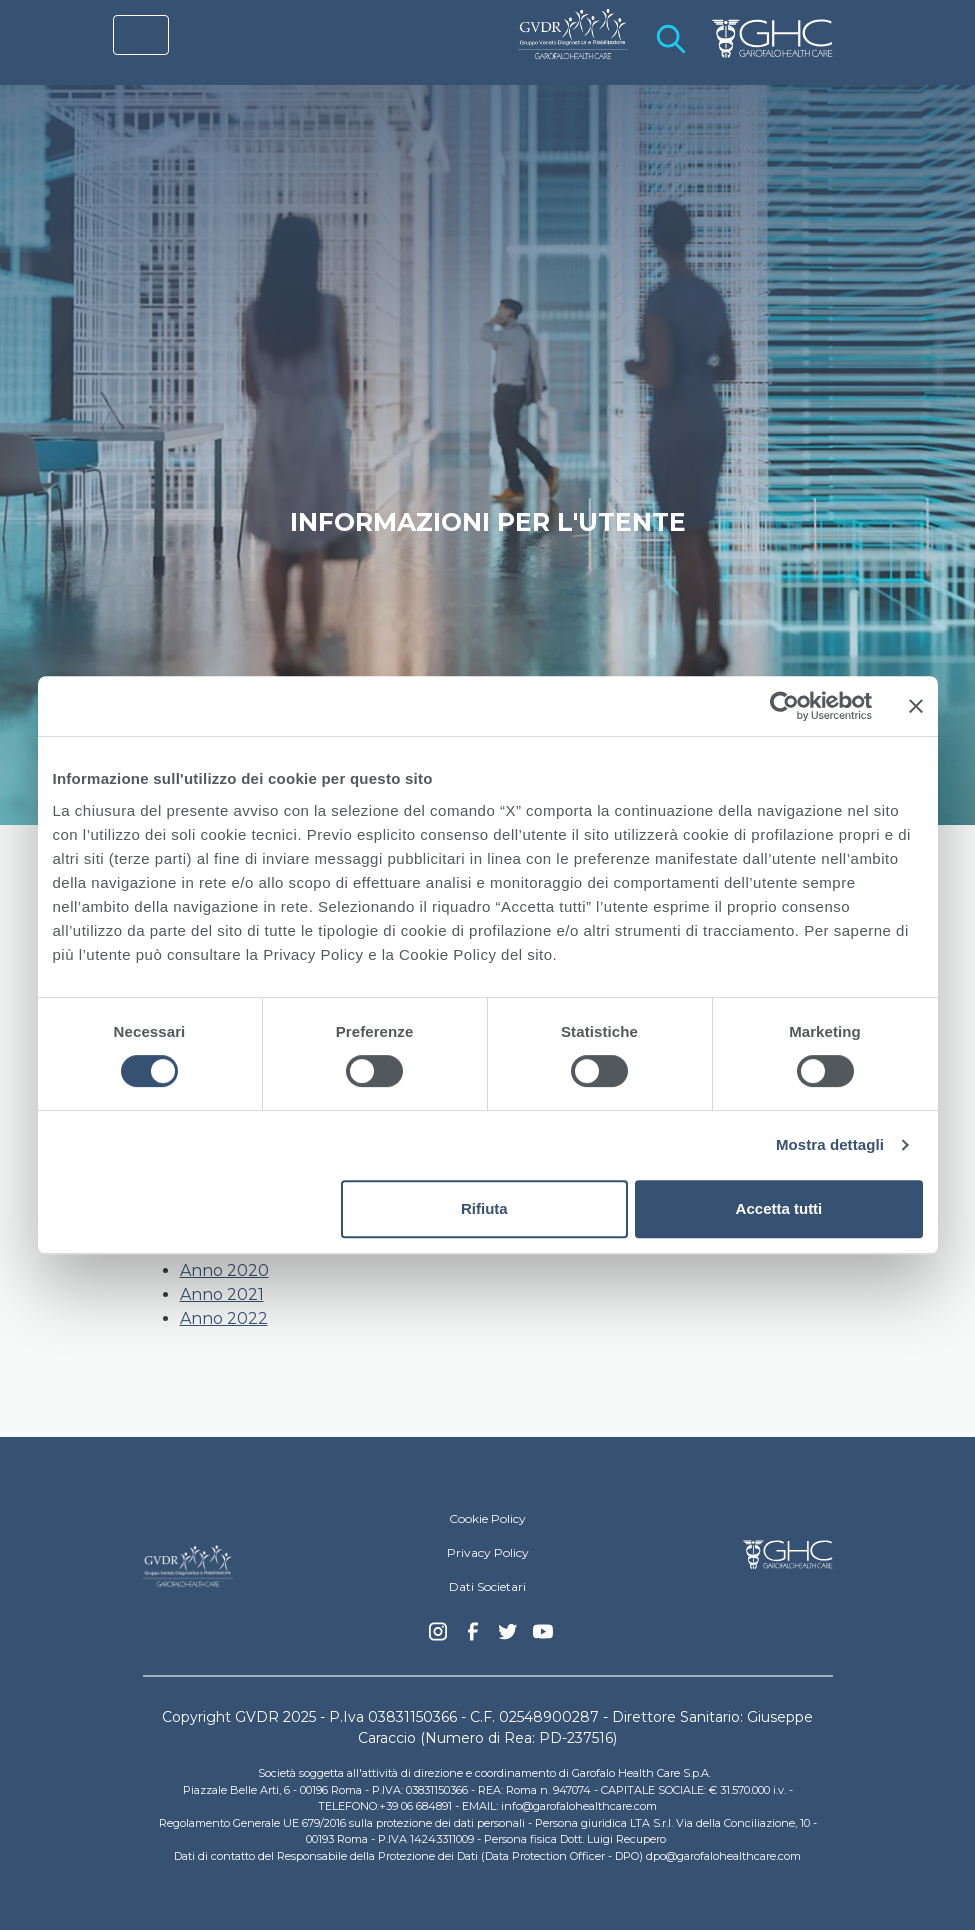  I want to click on youtube, so click(543, 1634).